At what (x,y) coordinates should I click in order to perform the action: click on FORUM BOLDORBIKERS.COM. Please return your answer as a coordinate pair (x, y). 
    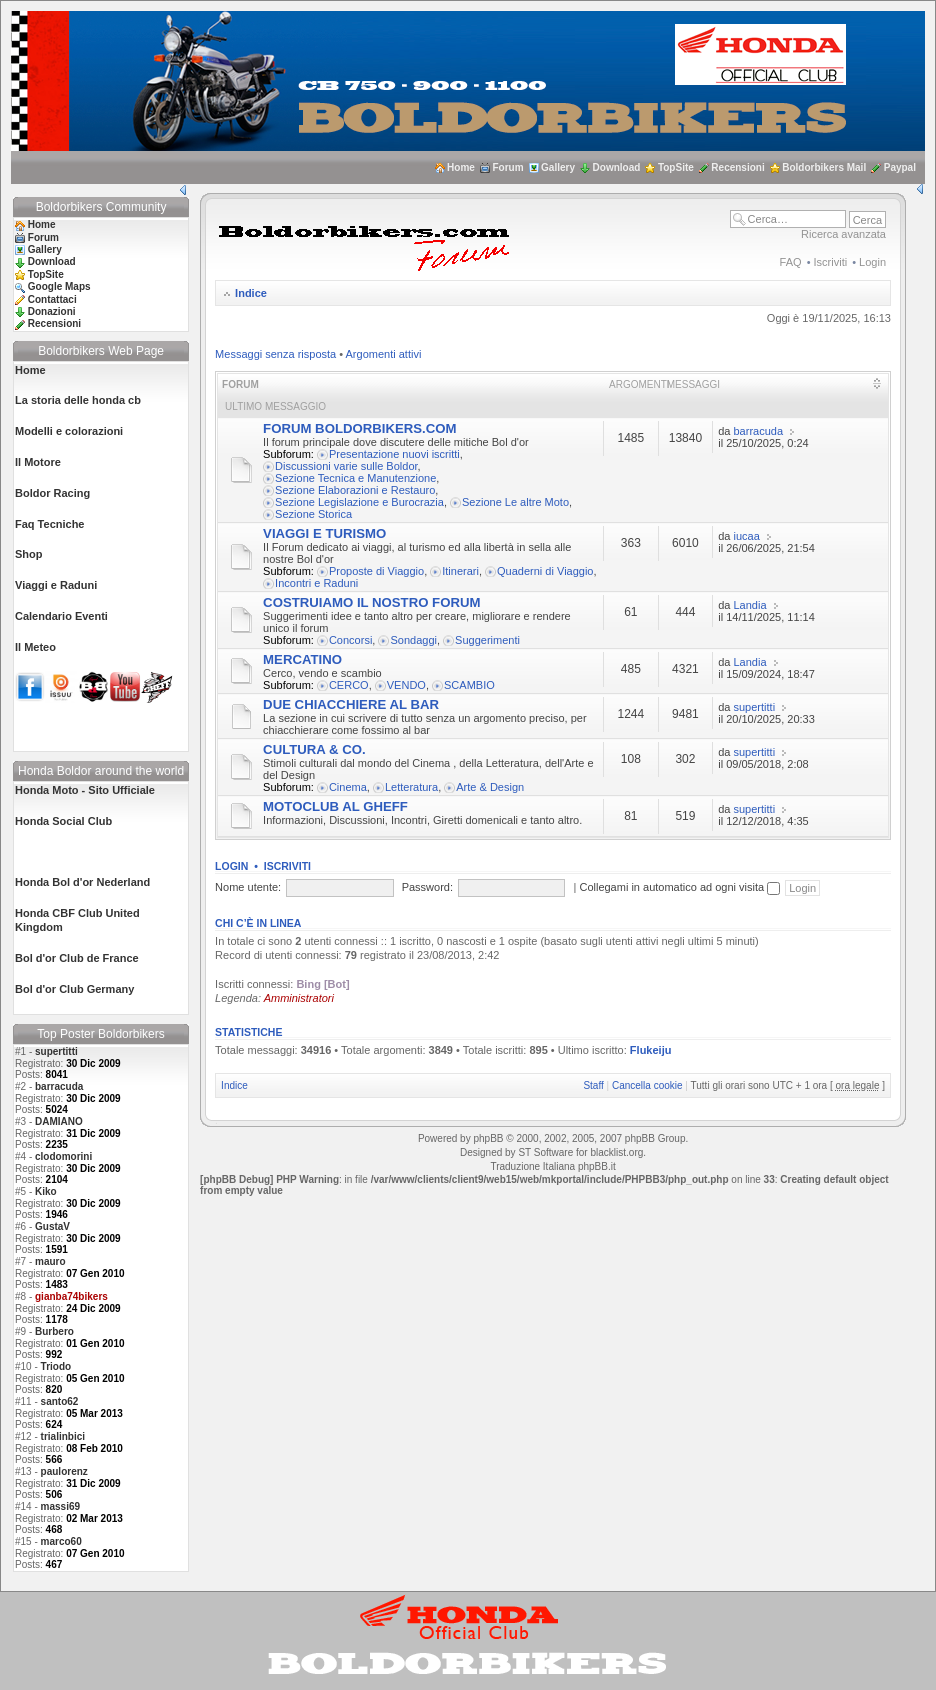
    Looking at the image, I should click on (359, 428).